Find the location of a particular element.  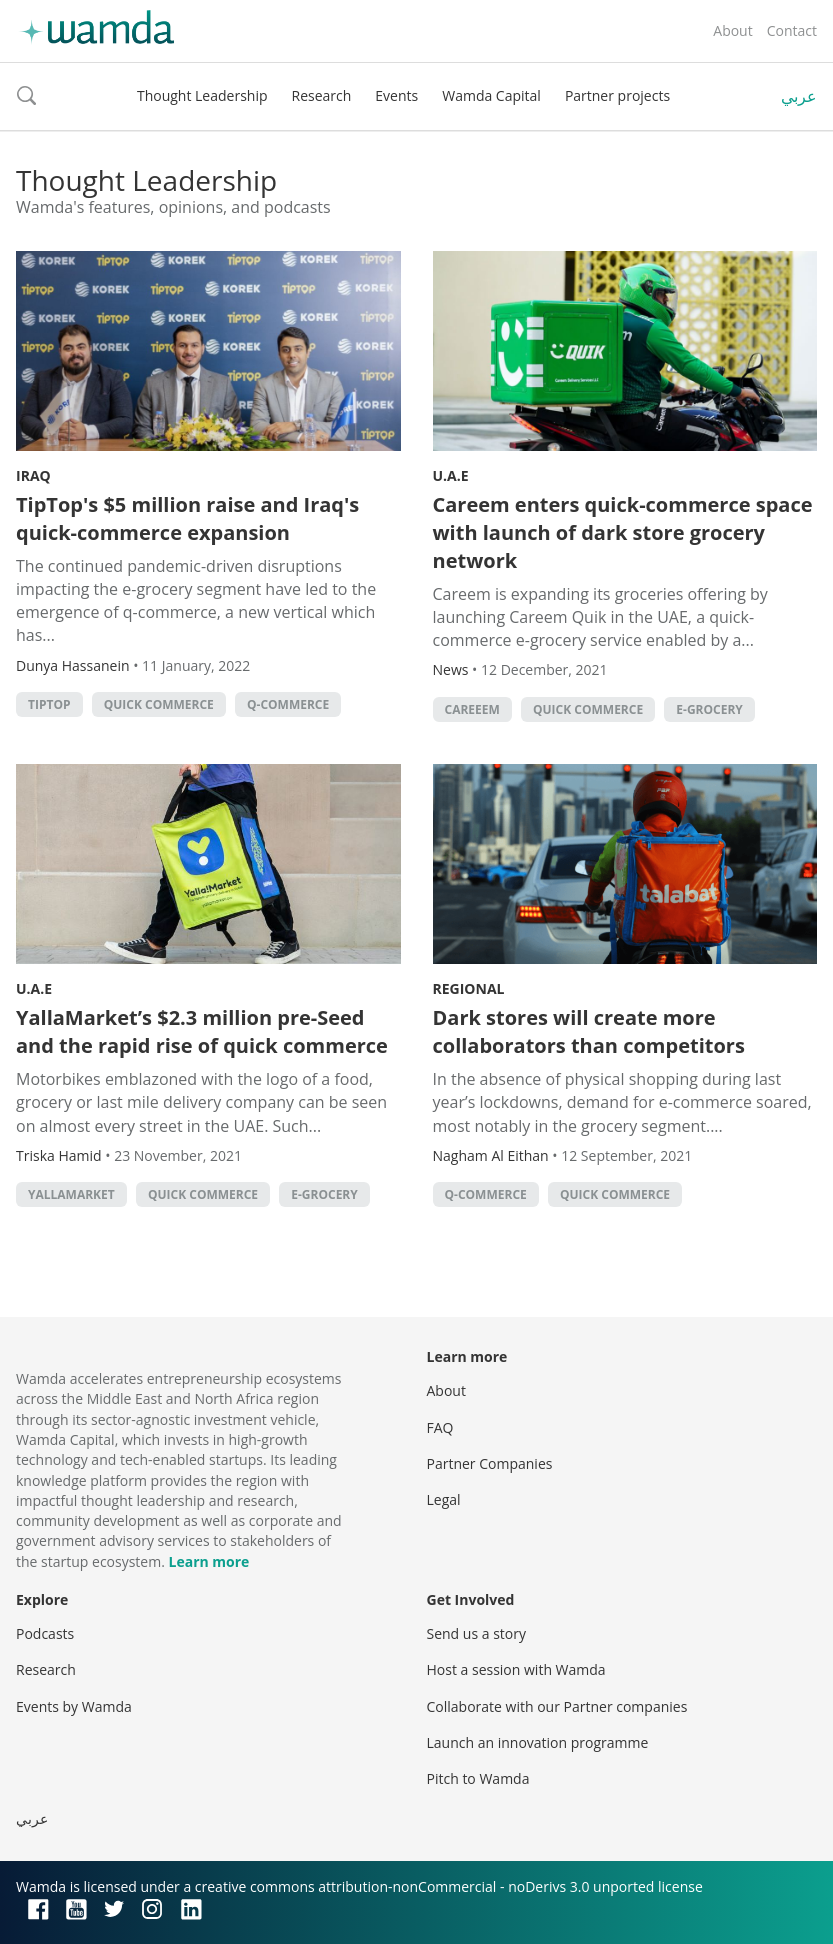

Iraq is located at coordinates (33, 475).